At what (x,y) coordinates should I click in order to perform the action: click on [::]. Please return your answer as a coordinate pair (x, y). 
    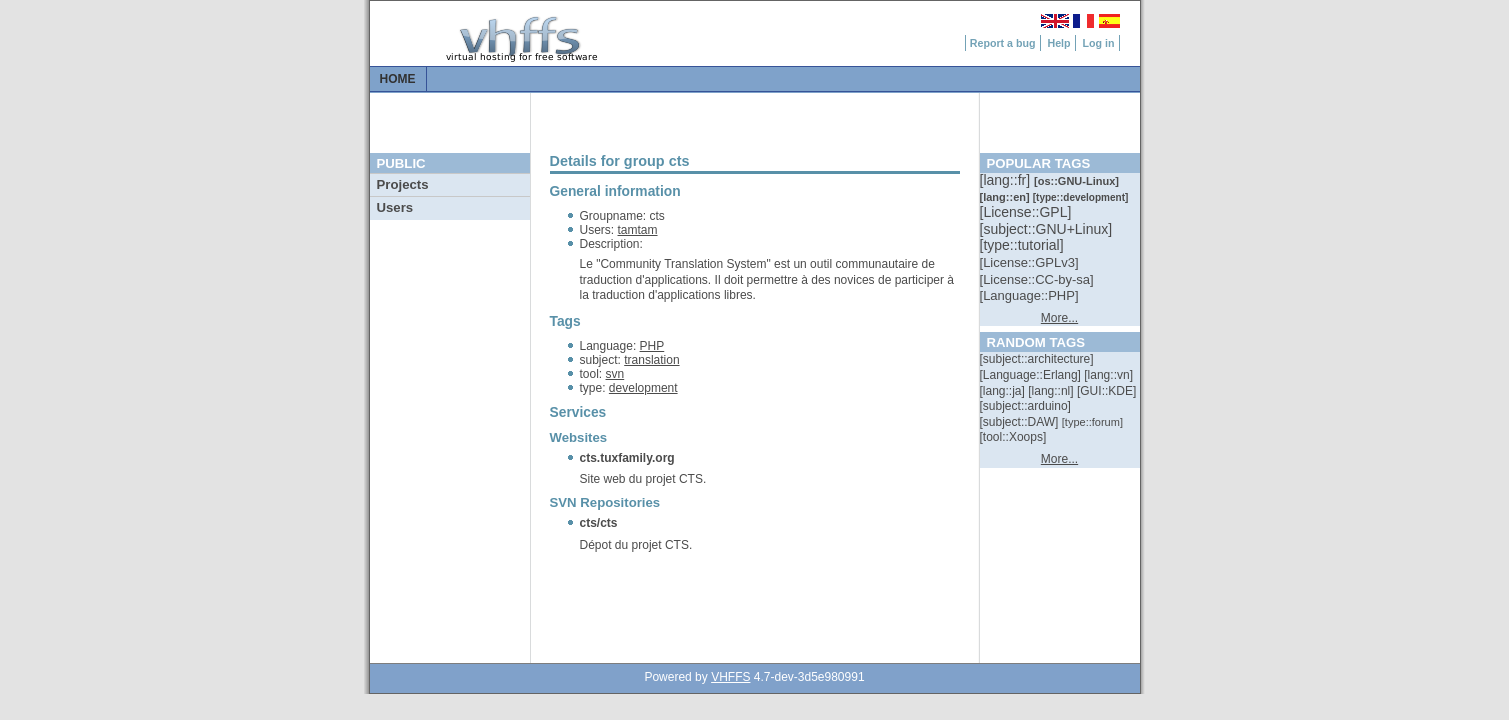
    Looking at the image, I should click on (1007, 180).